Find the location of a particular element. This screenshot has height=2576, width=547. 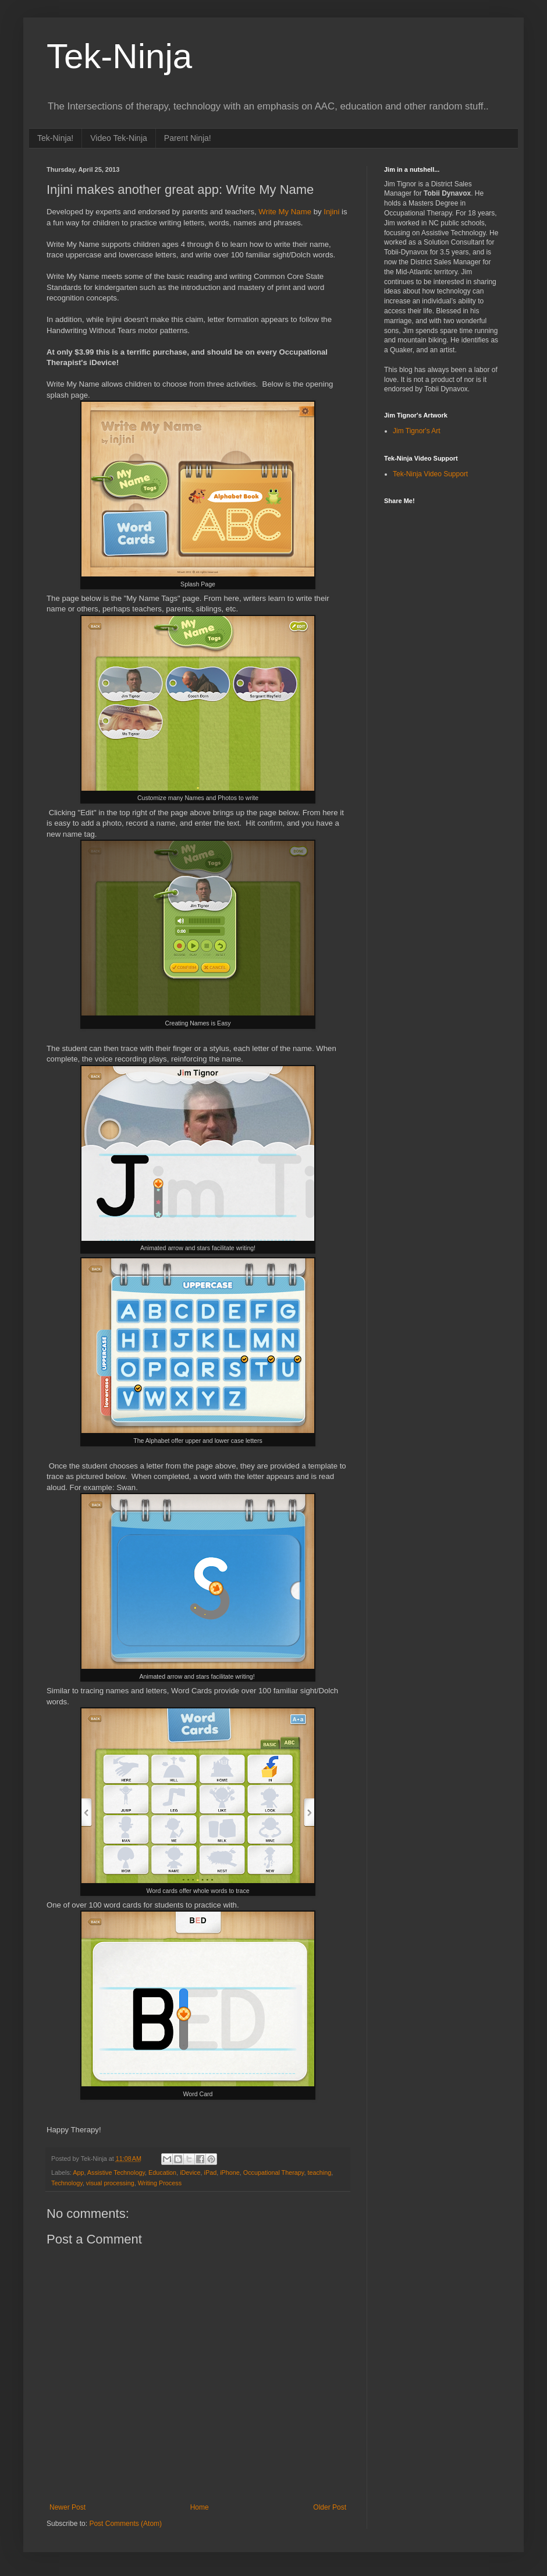

Writing Process is located at coordinates (160, 2182).